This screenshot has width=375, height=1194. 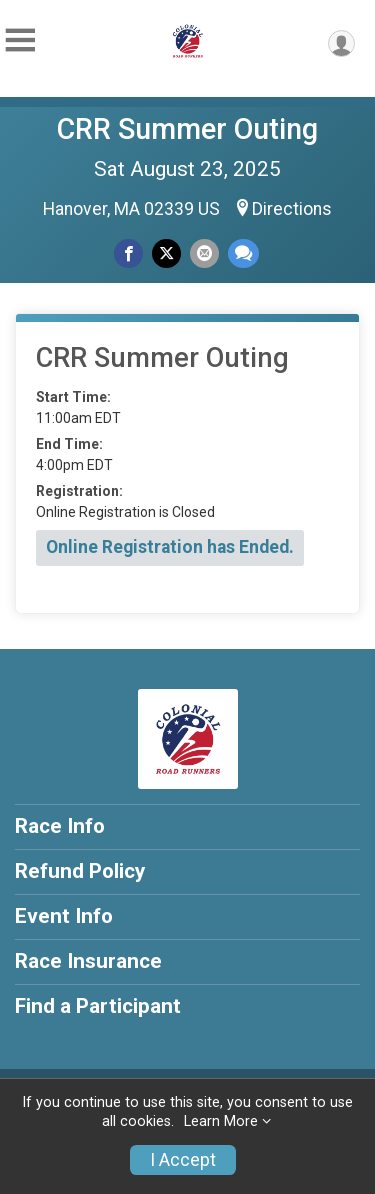 What do you see at coordinates (221, 1121) in the screenshot?
I see `Learn More` at bounding box center [221, 1121].